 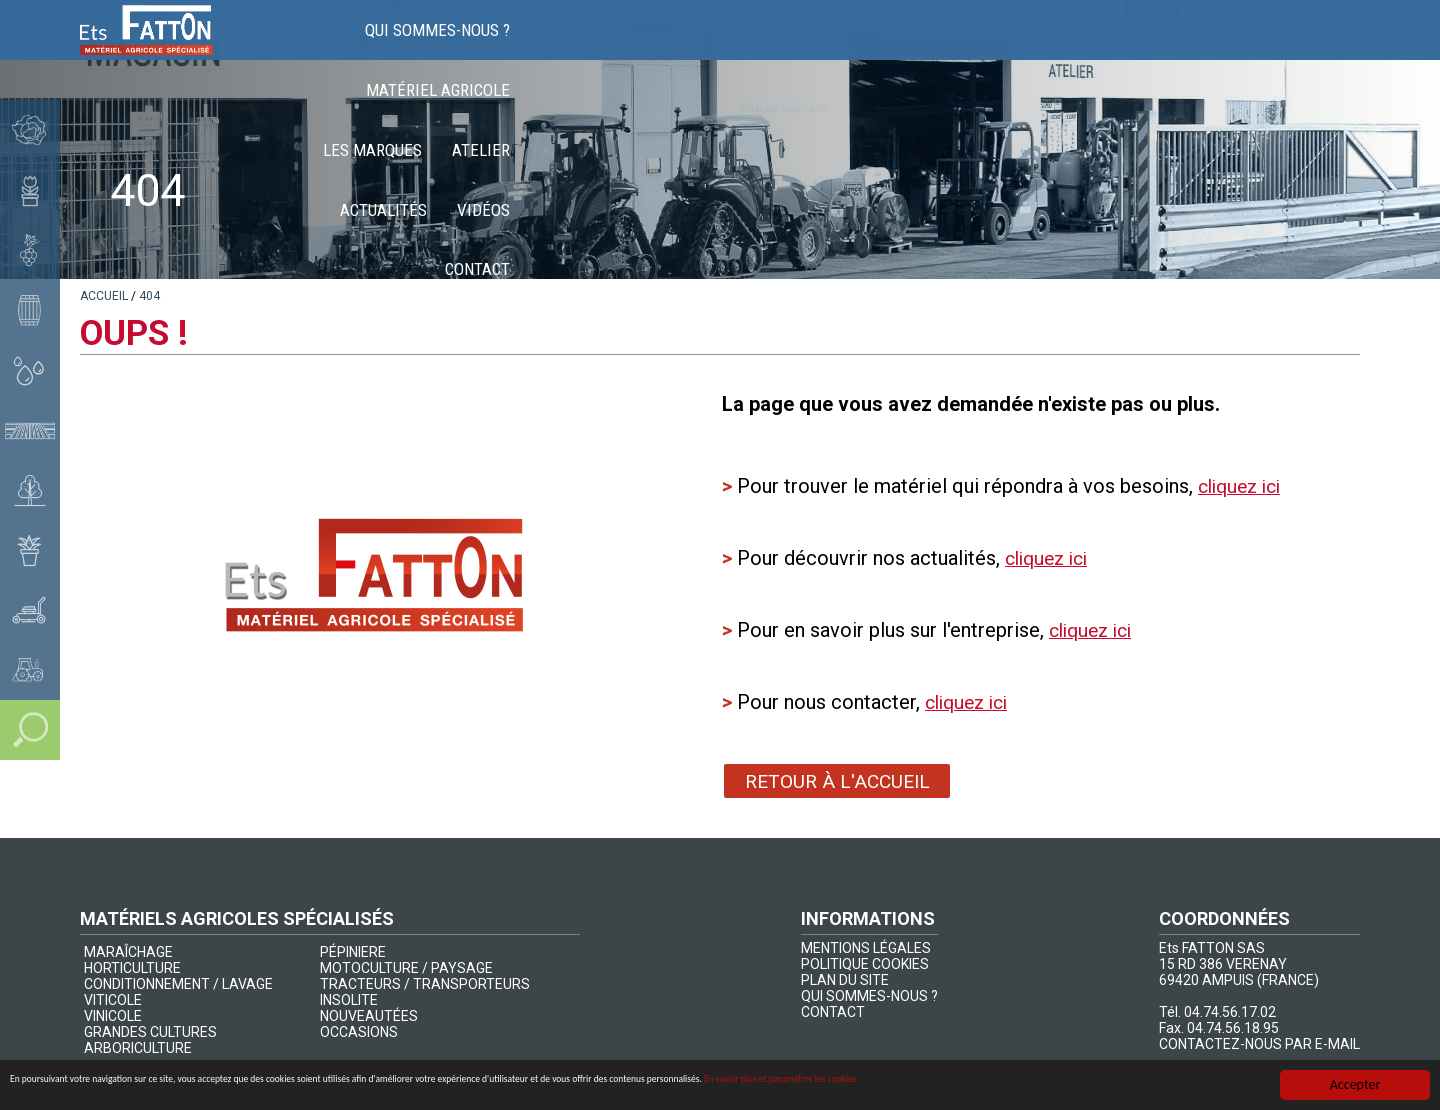 What do you see at coordinates (1259, 1044) in the screenshot?
I see `CONTACTEZ-NOUS PAR E-MAIL` at bounding box center [1259, 1044].